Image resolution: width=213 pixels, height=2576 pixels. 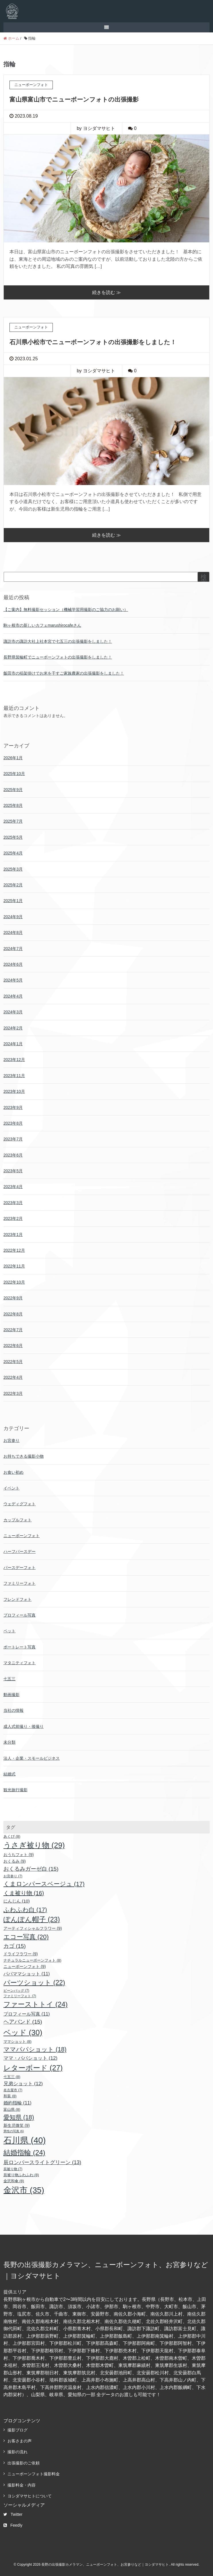 I want to click on プロフィール写真, so click(x=19, y=1615).